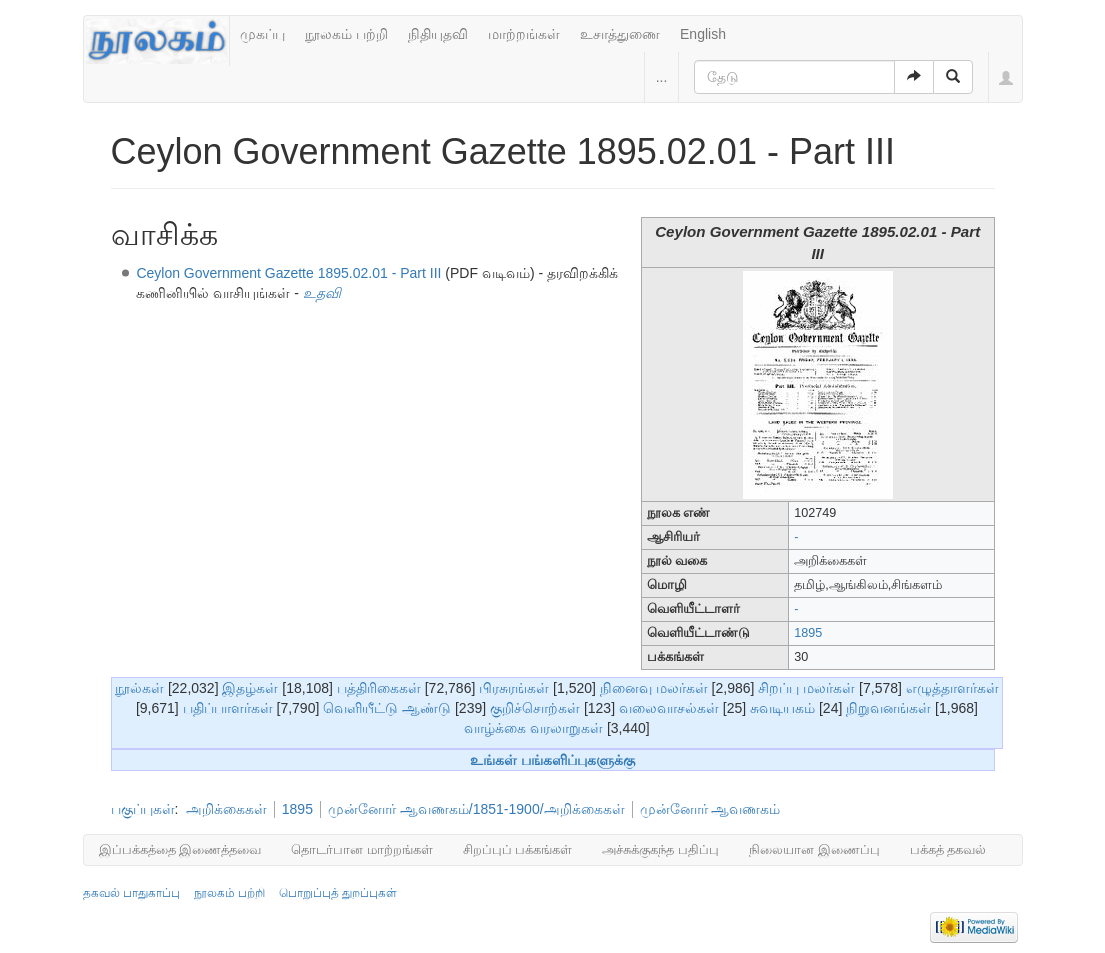 The width and height of the screenshot is (1105, 953). I want to click on தொடர்பான மாற்றங்கள், so click(362, 849).